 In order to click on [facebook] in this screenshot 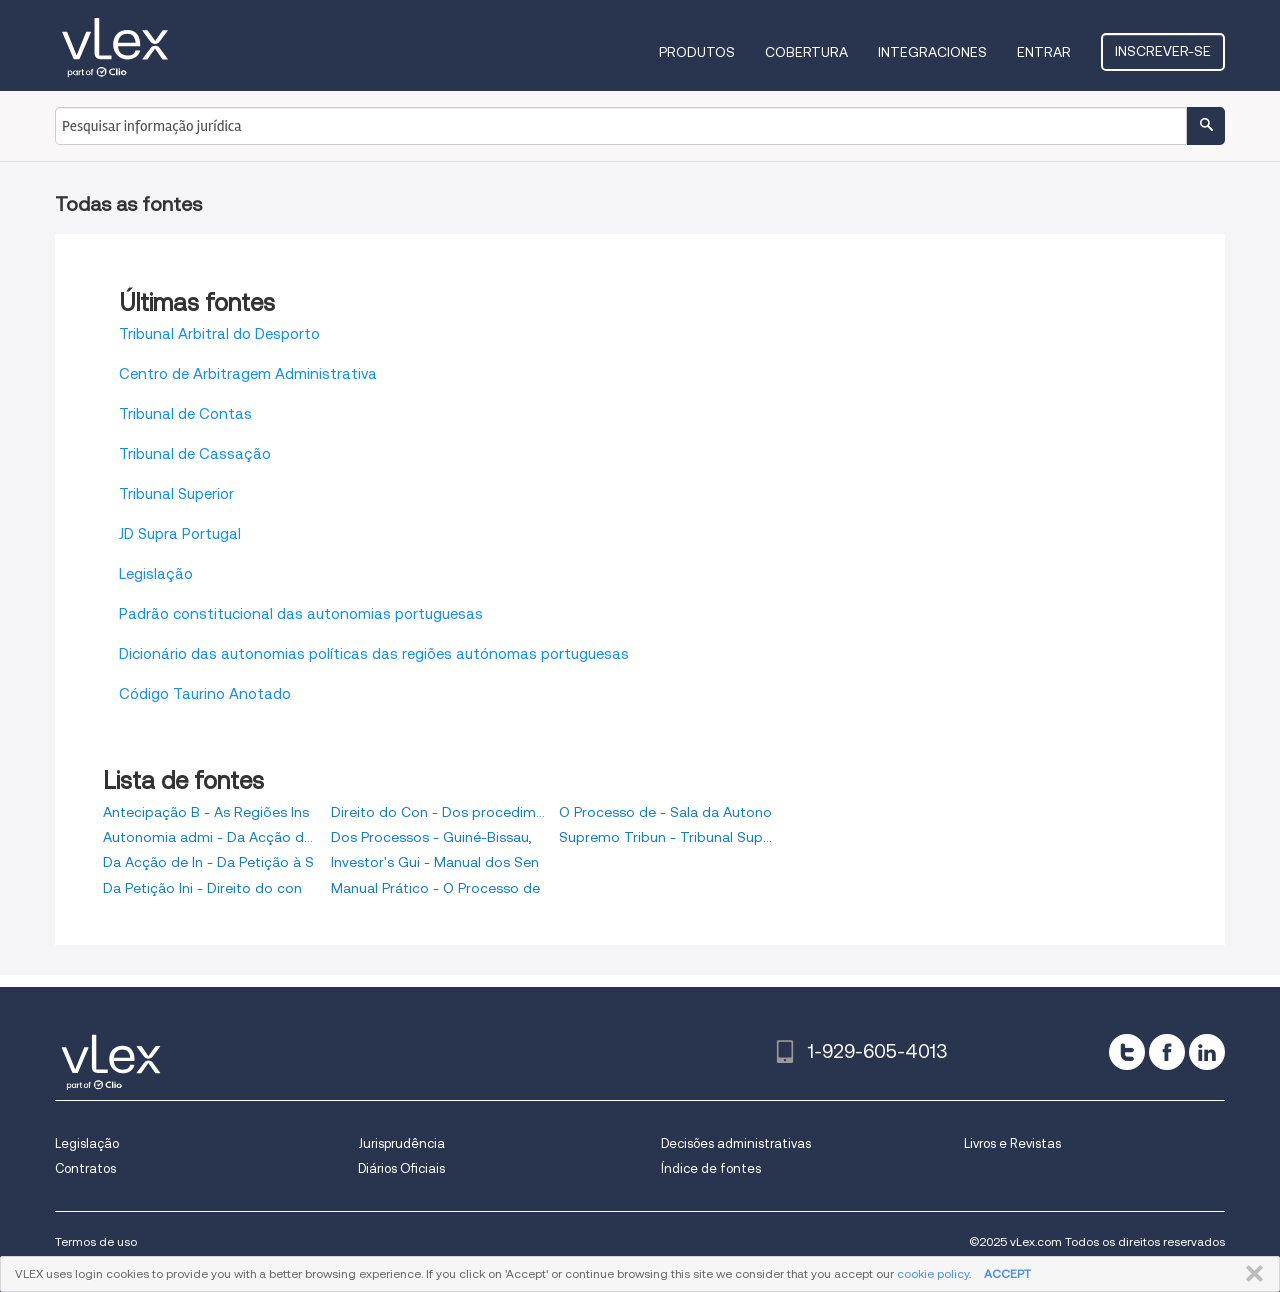, I will do `click(1167, 1052)`.